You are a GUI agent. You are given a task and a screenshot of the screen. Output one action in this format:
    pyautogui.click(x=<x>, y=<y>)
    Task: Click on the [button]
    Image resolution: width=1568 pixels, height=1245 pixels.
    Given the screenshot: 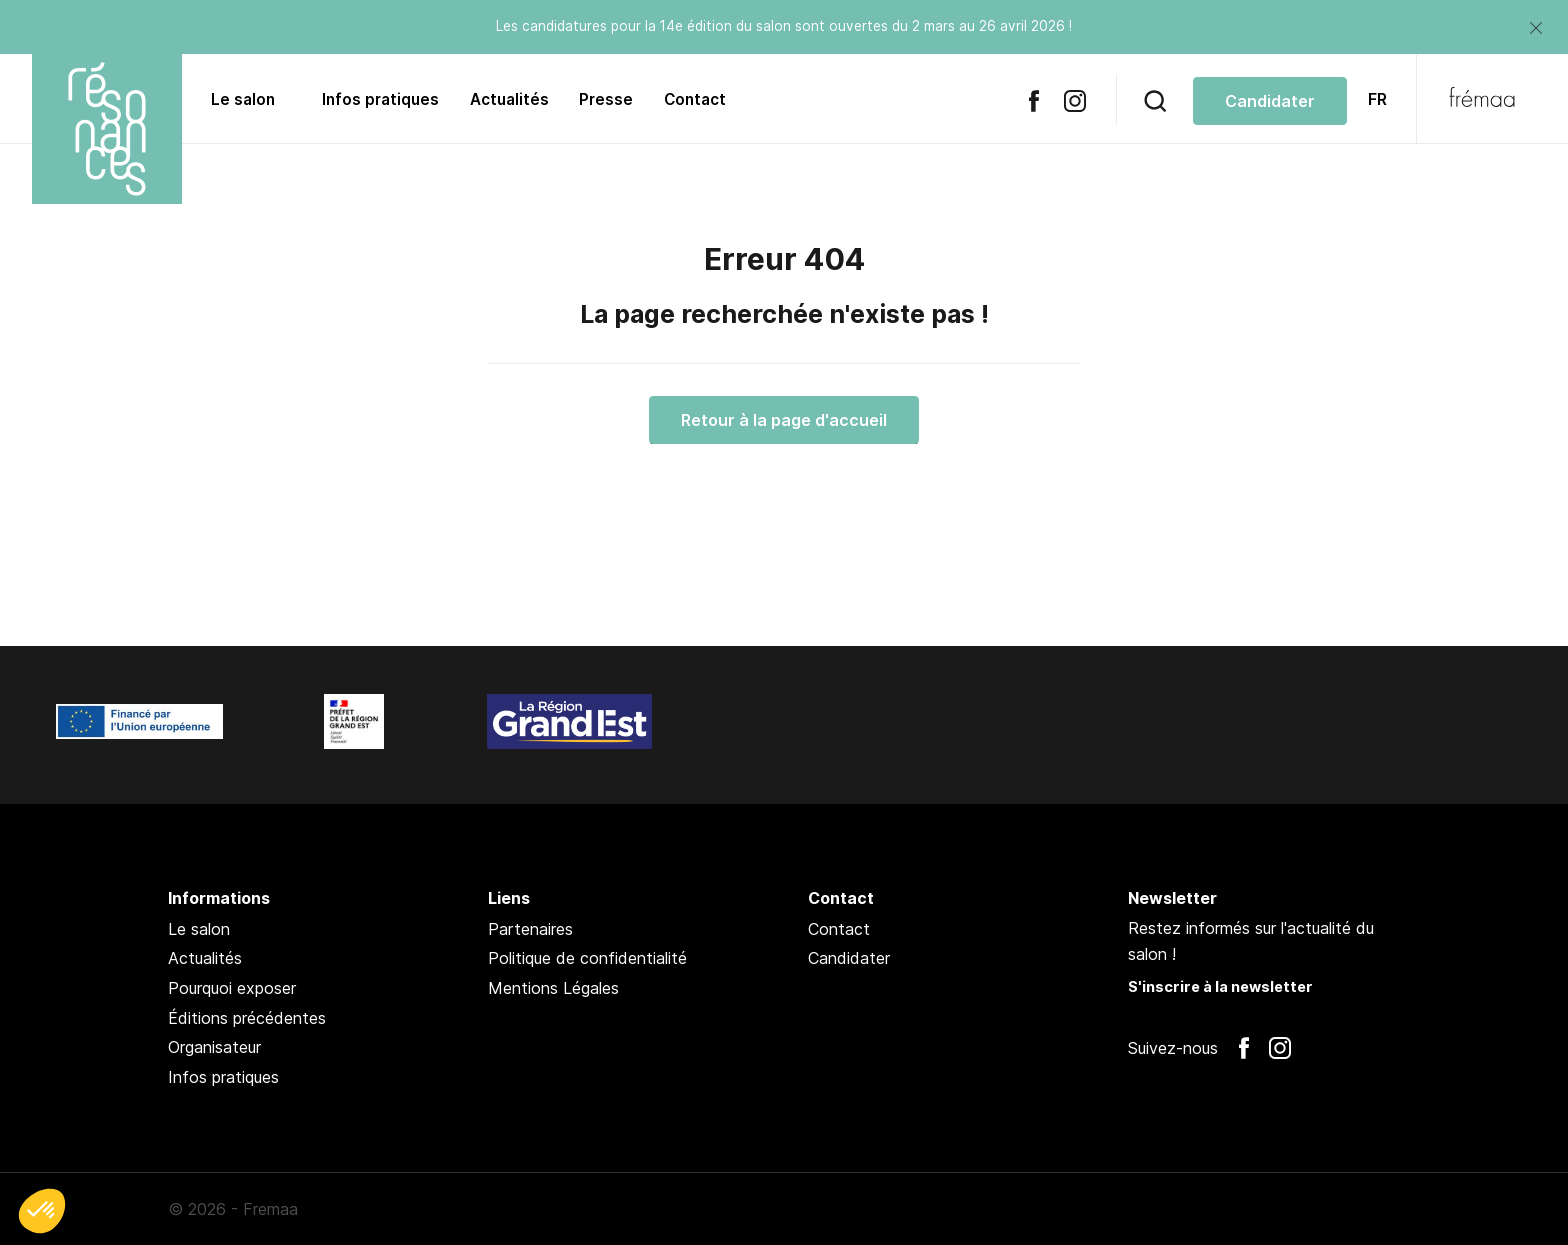 What is the action you would take?
    pyautogui.click(x=42, y=1211)
    